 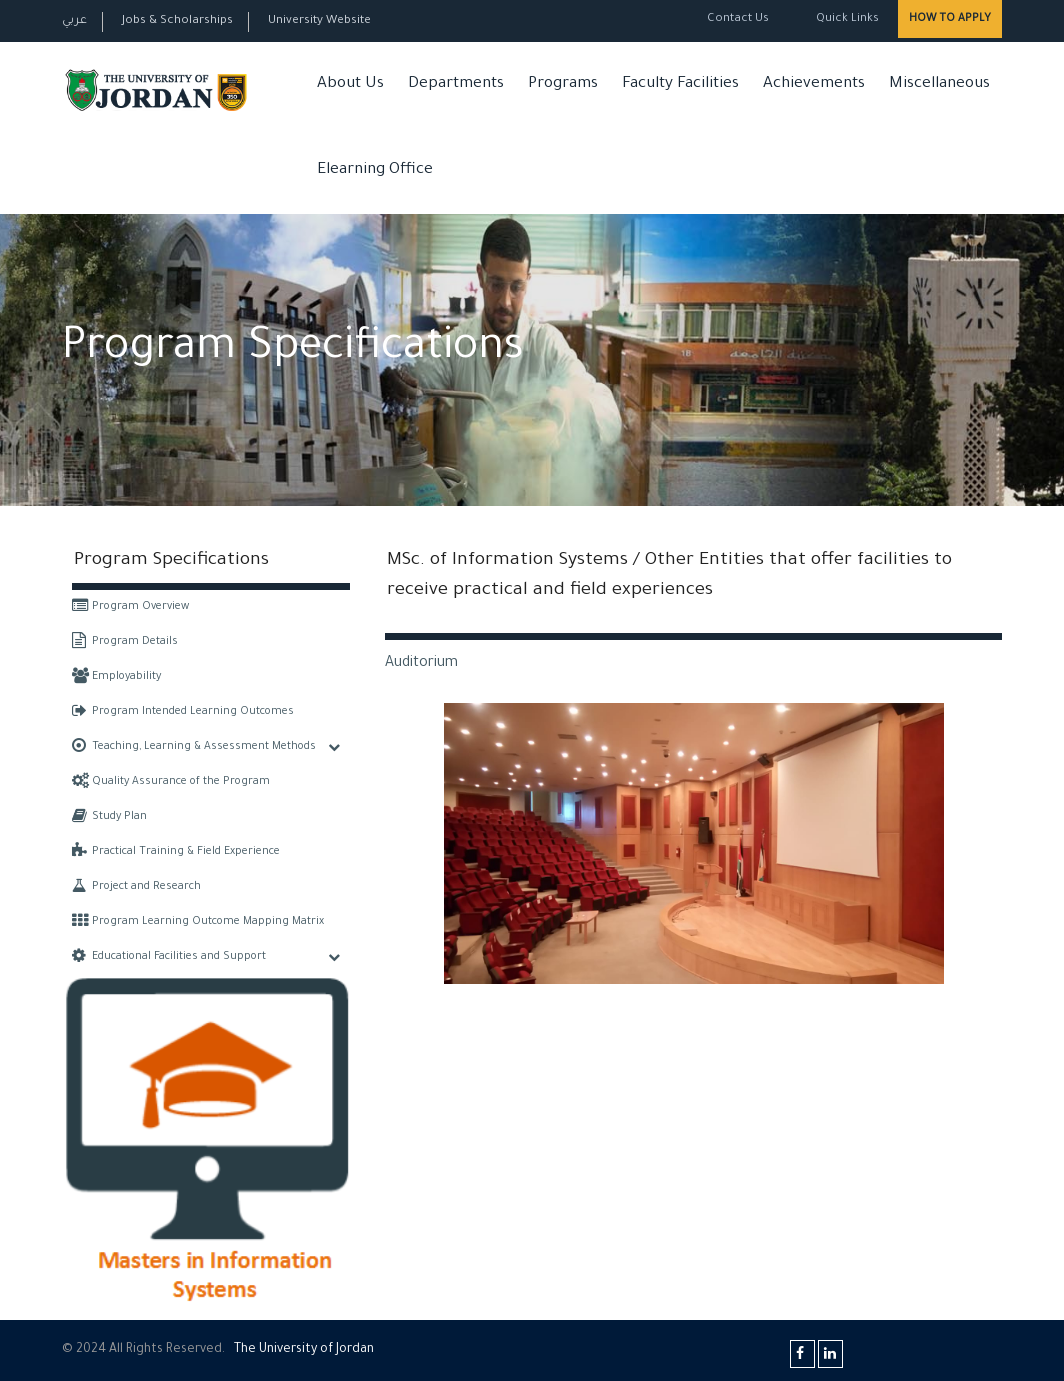 What do you see at coordinates (176, 852) in the screenshot?
I see `Practical Training & Field Experience` at bounding box center [176, 852].